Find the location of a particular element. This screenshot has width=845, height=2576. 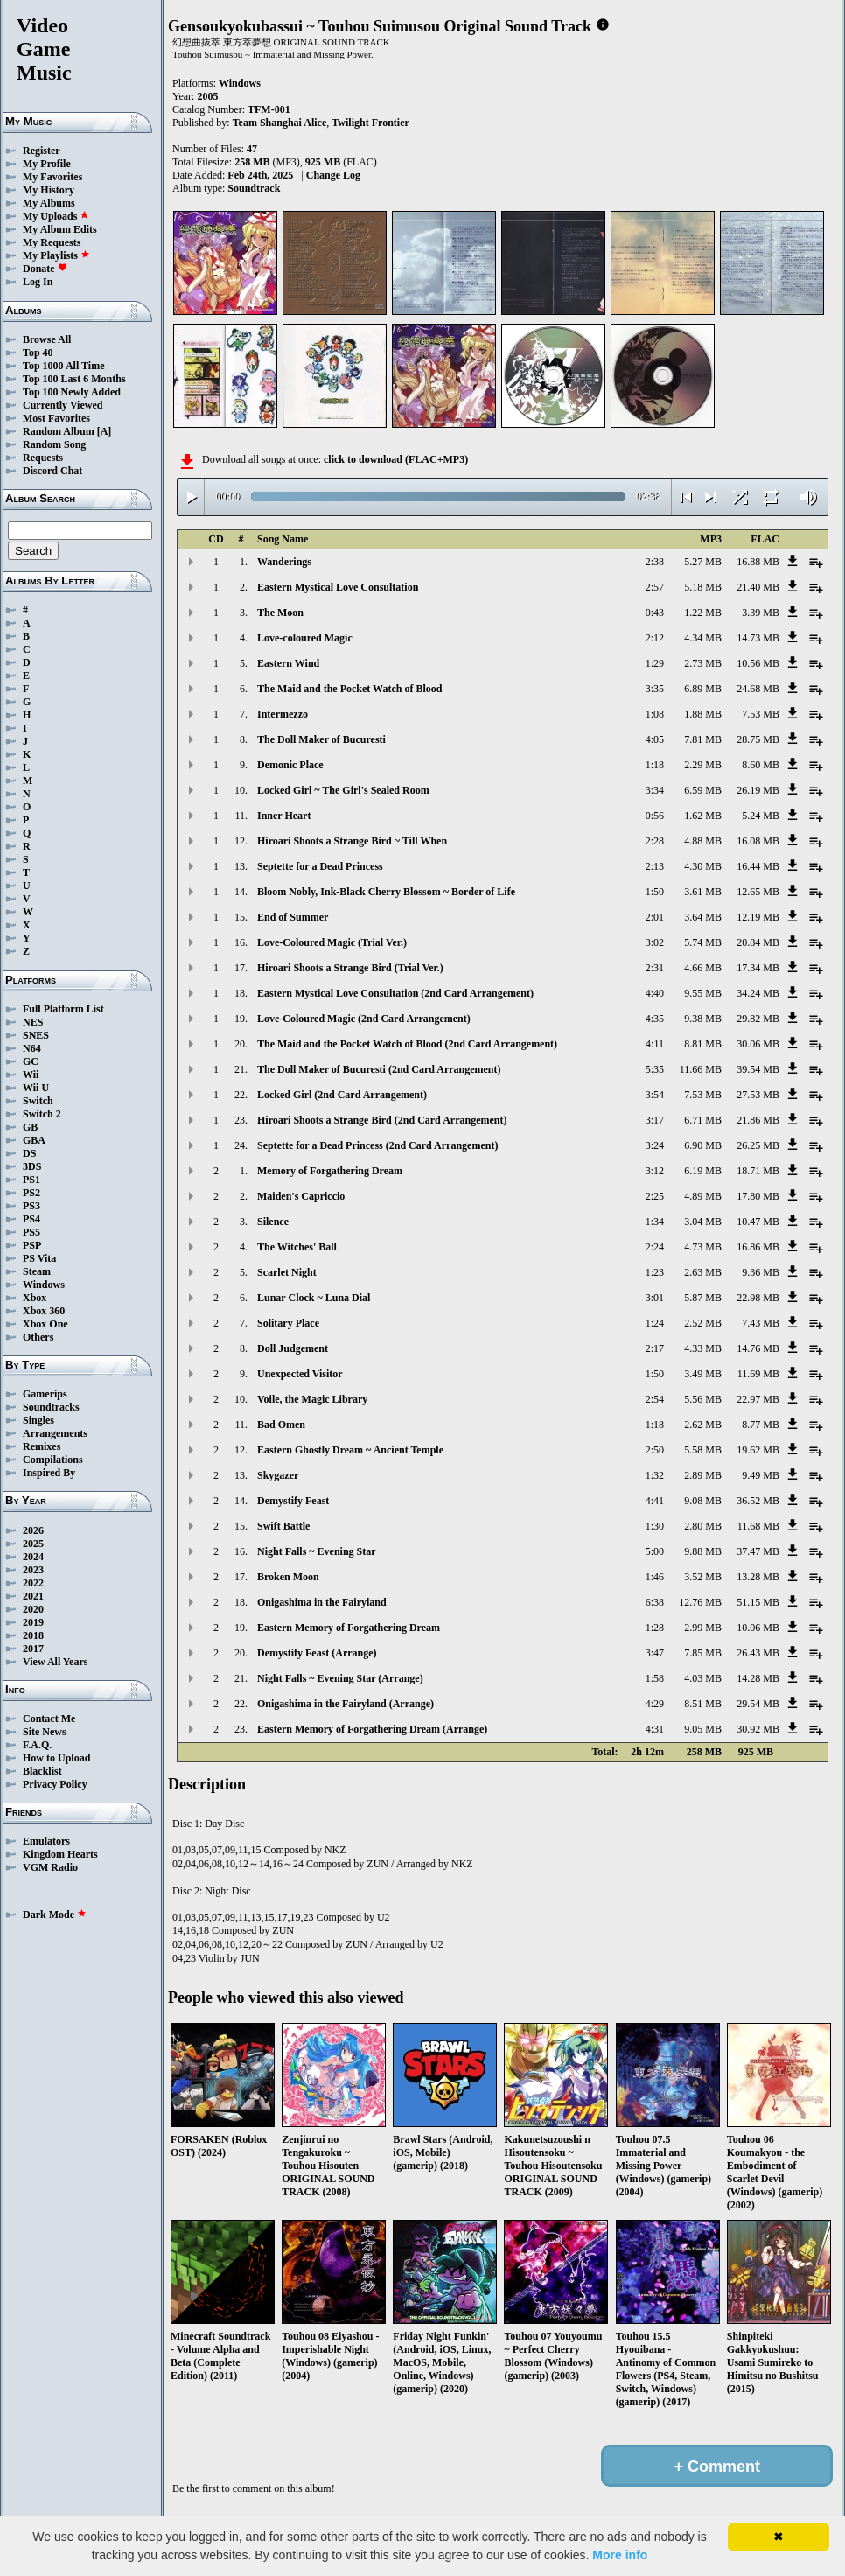

2020 is located at coordinates (33, 1609).